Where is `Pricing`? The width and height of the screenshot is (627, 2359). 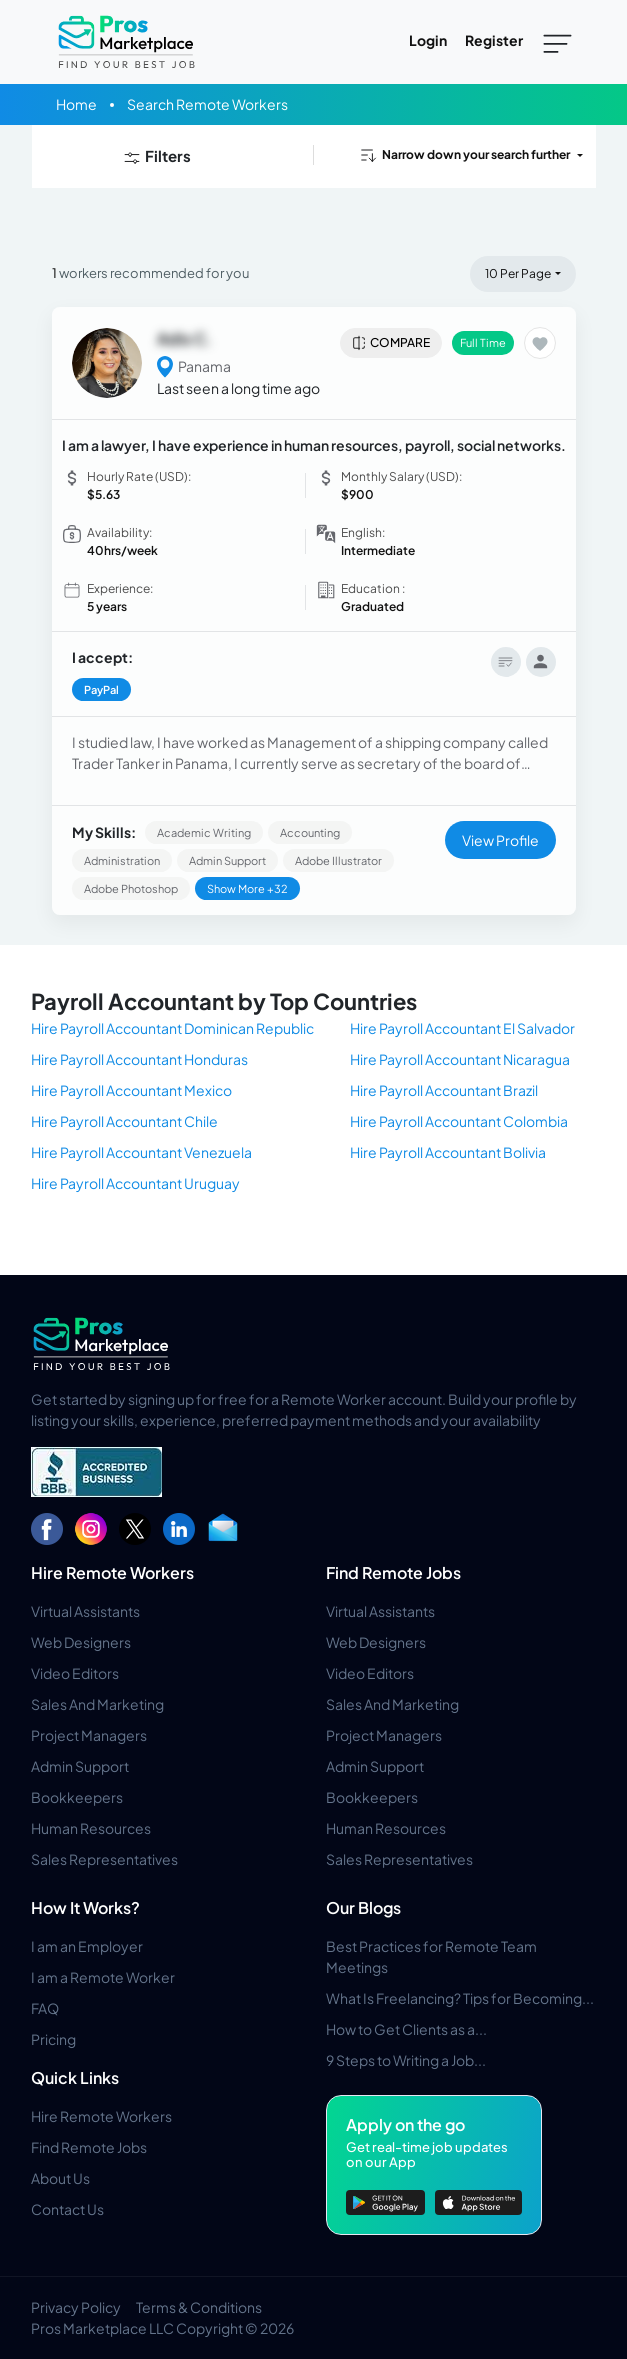 Pricing is located at coordinates (53, 2039).